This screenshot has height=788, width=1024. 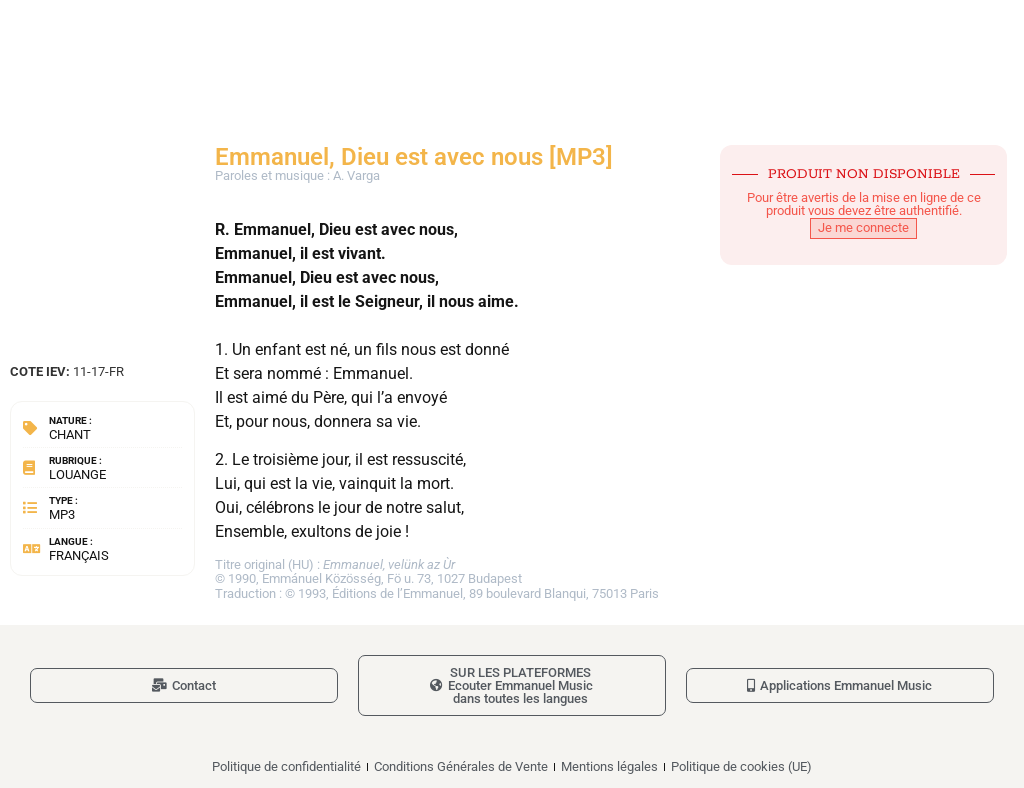 What do you see at coordinates (741, 766) in the screenshot?
I see `Politique de cookies (UE)` at bounding box center [741, 766].